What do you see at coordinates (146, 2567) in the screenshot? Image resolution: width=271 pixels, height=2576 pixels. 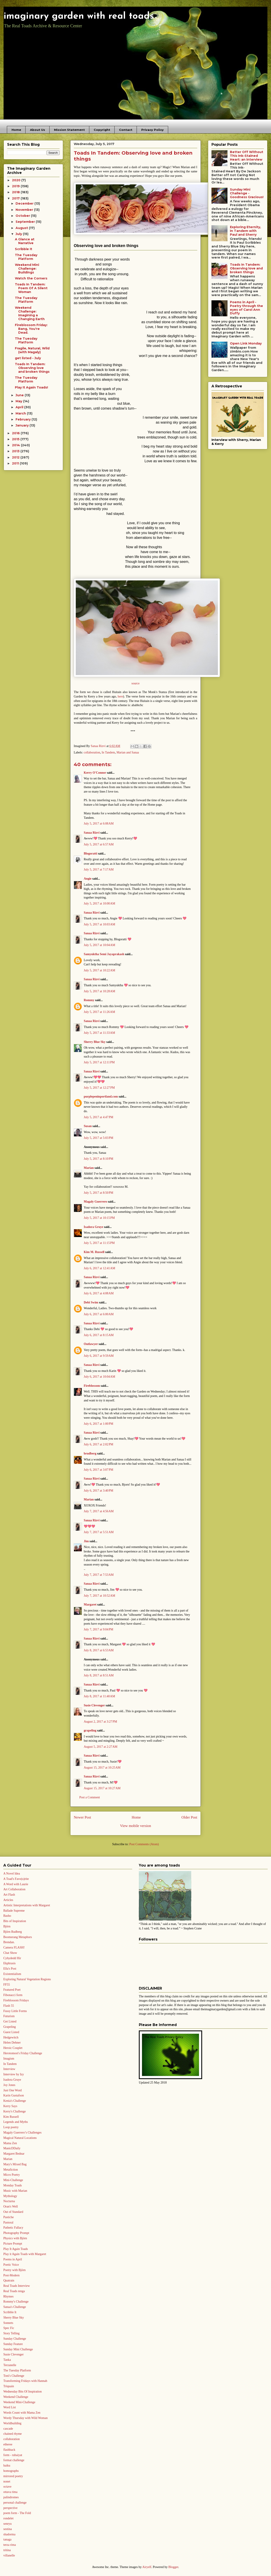 I see `Airyelf` at bounding box center [146, 2567].